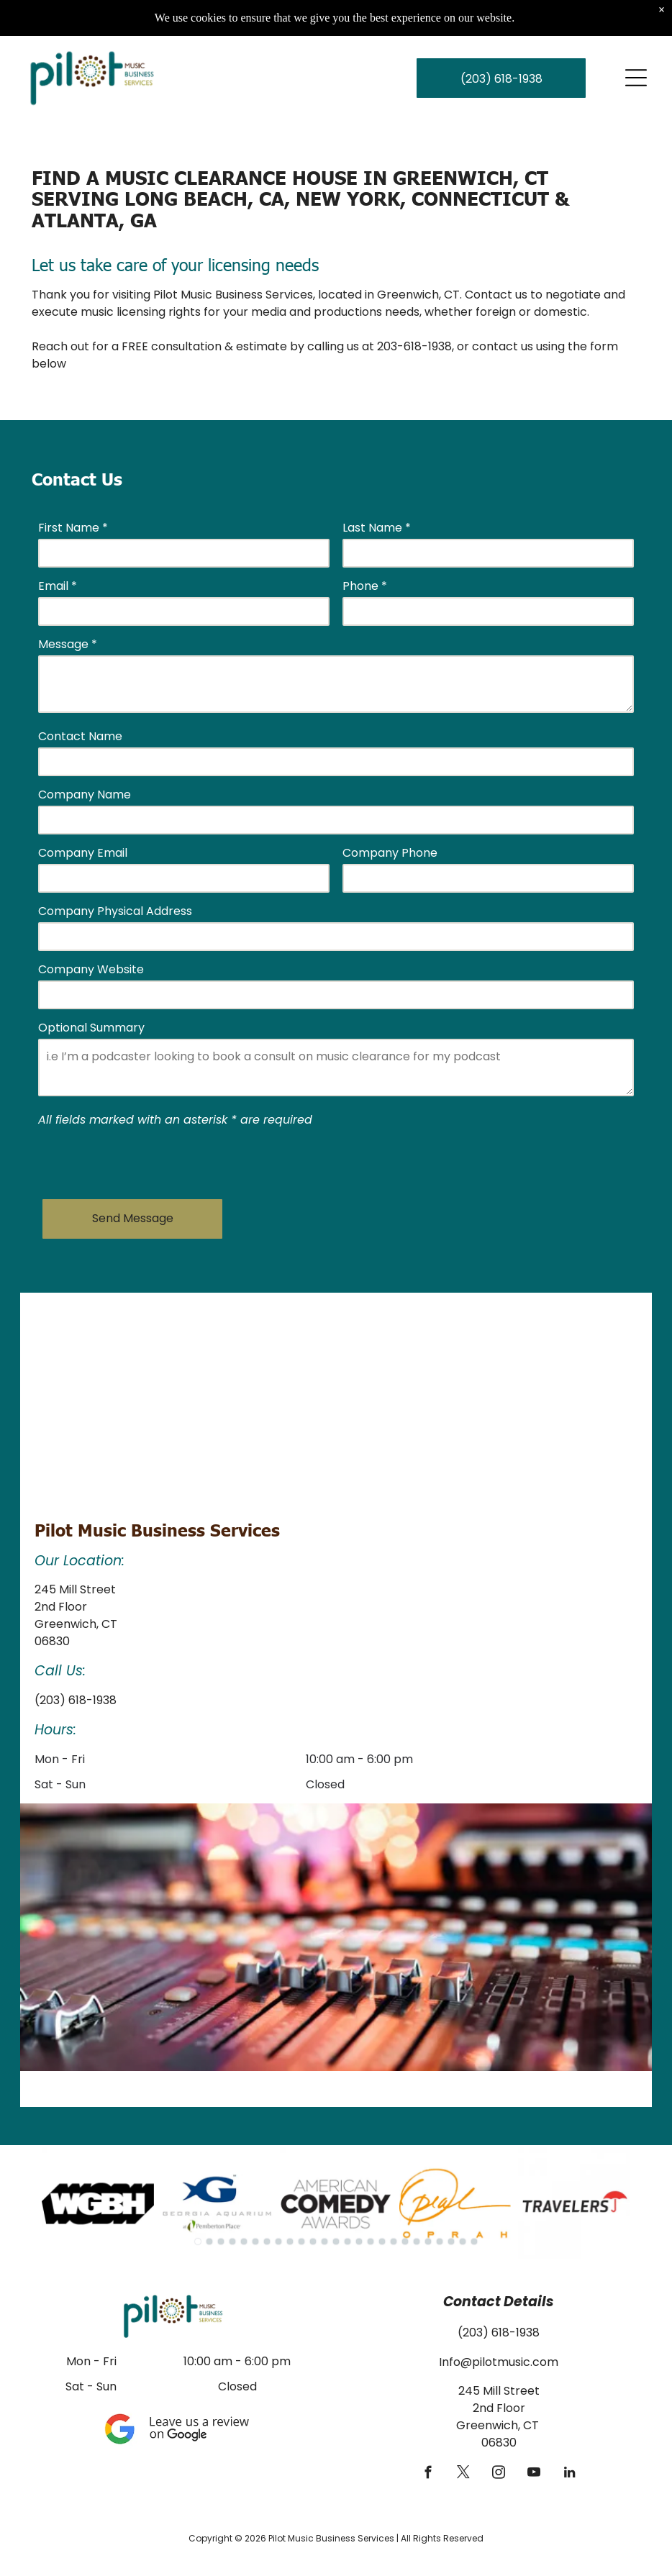 This screenshot has height=2576, width=672. Describe the element at coordinates (91, 1027) in the screenshot. I see `Optional Summary` at that location.